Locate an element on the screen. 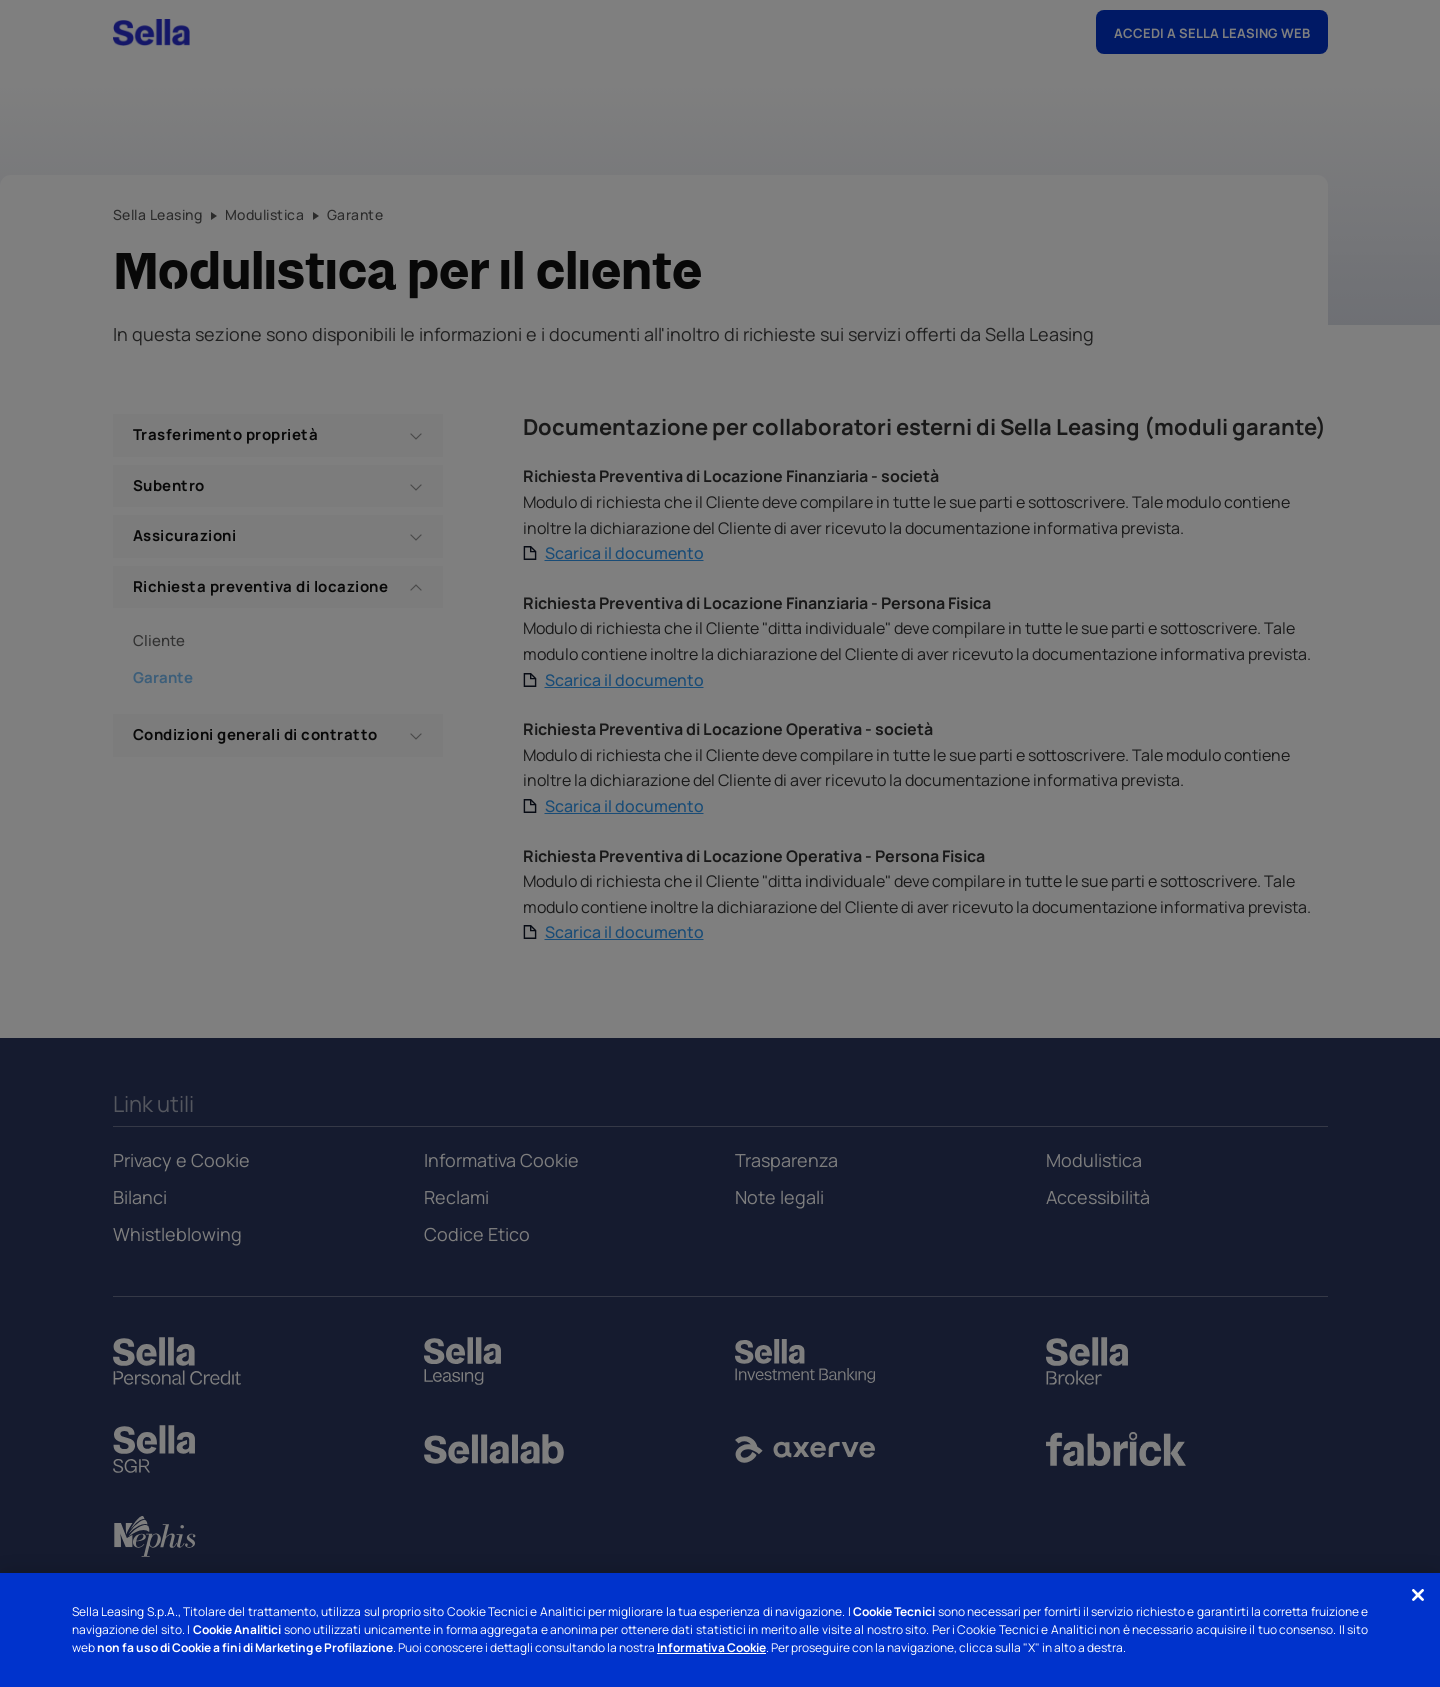 The image size is (1440, 1687). Informativa Cookie [Informativa Cookie - Nuova finestra] is located at coordinates (711, 1647).